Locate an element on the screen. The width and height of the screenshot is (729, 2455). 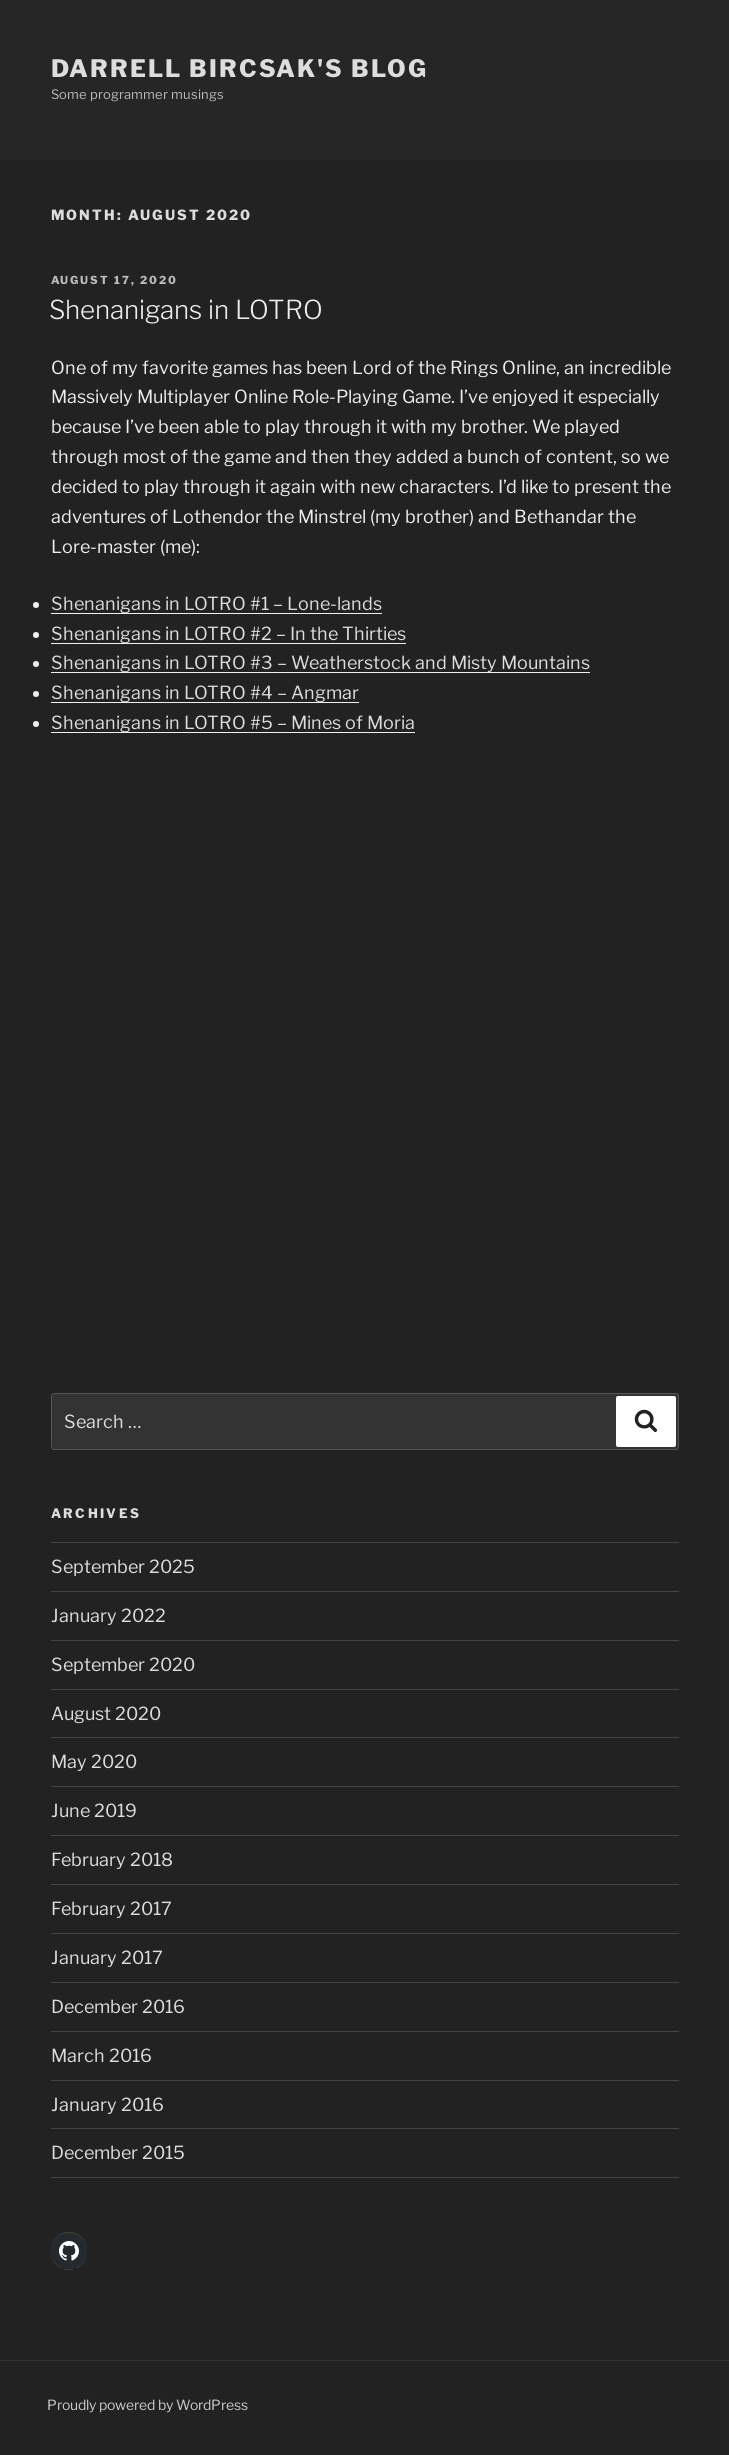
May 2020 is located at coordinates (94, 1761).